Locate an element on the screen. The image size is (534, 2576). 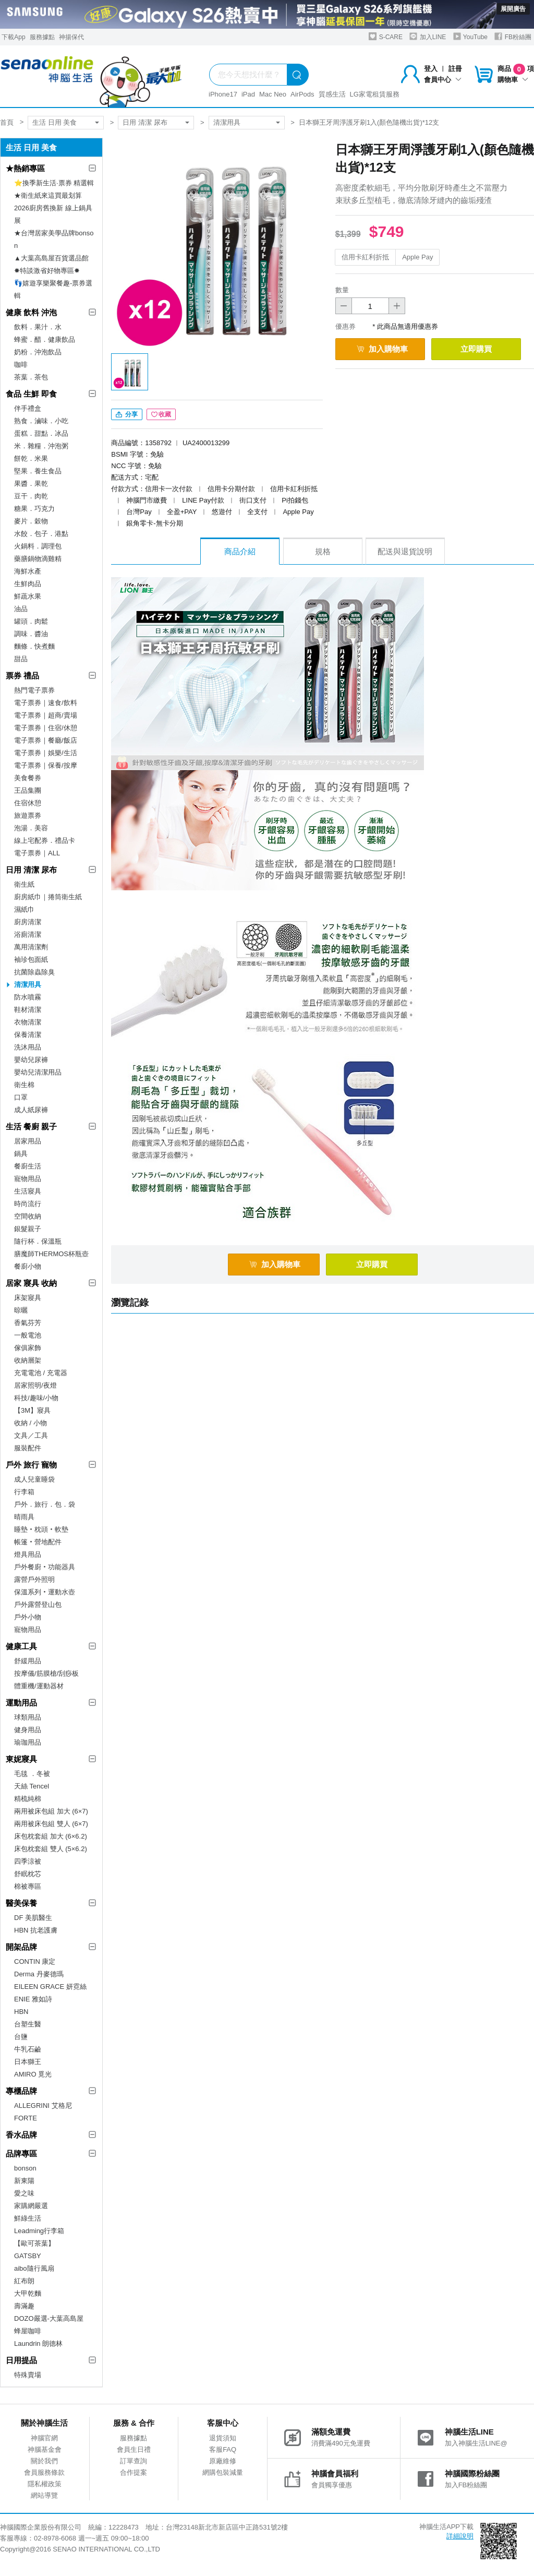
原廠維修 is located at coordinates (222, 2461).